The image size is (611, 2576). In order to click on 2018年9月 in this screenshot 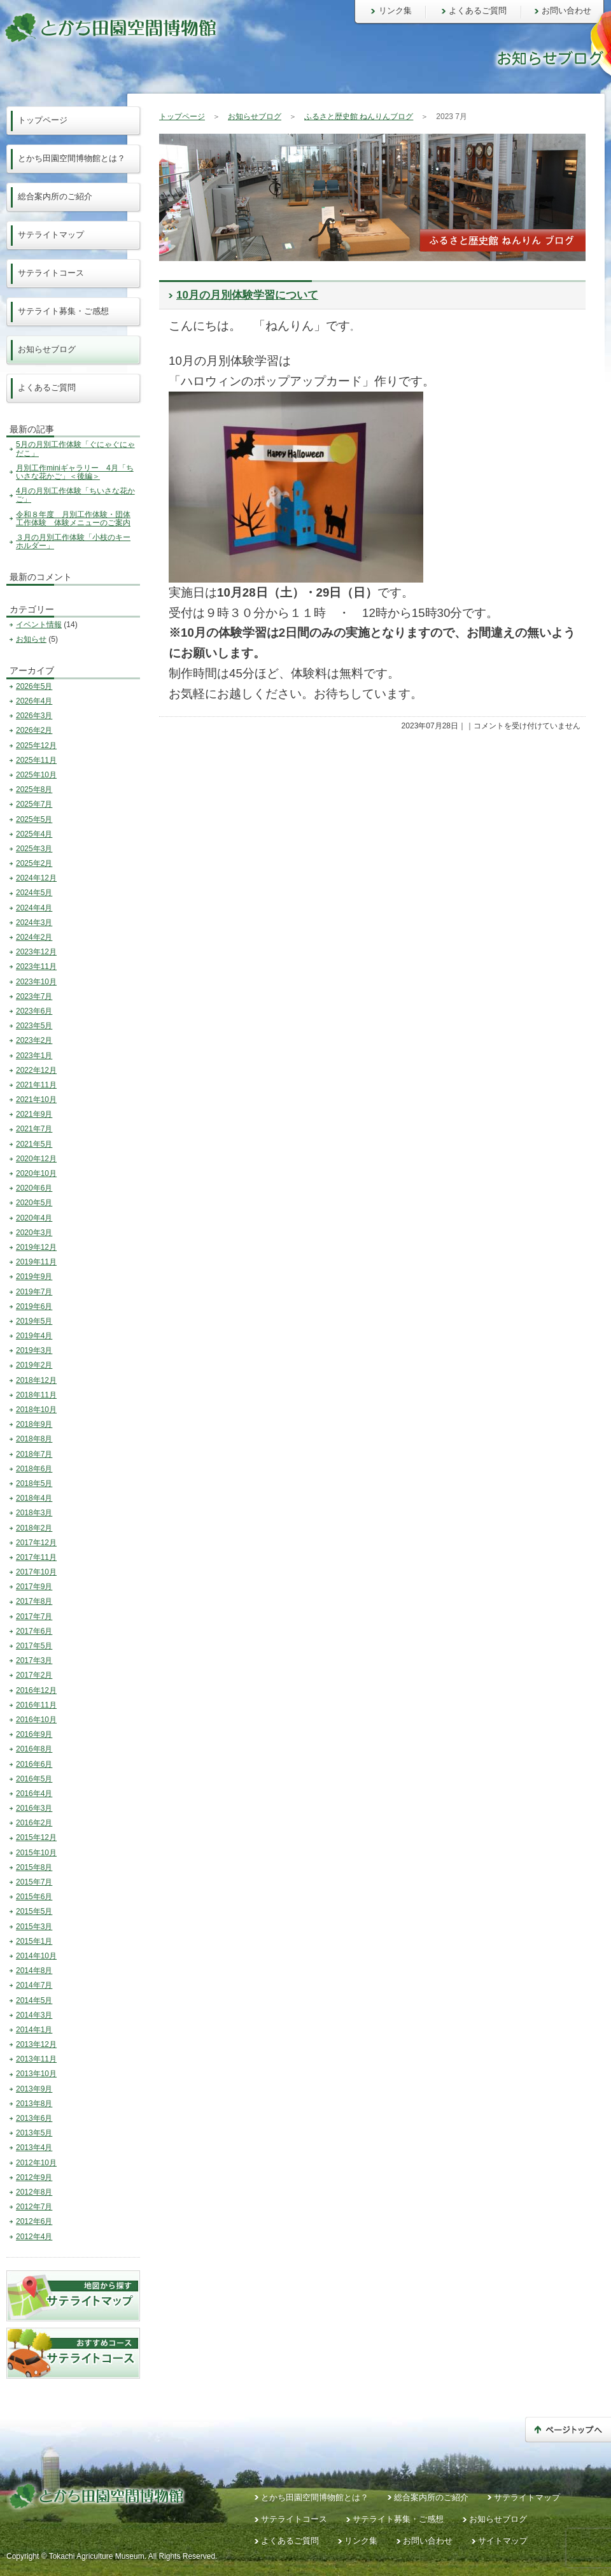, I will do `click(34, 1424)`.